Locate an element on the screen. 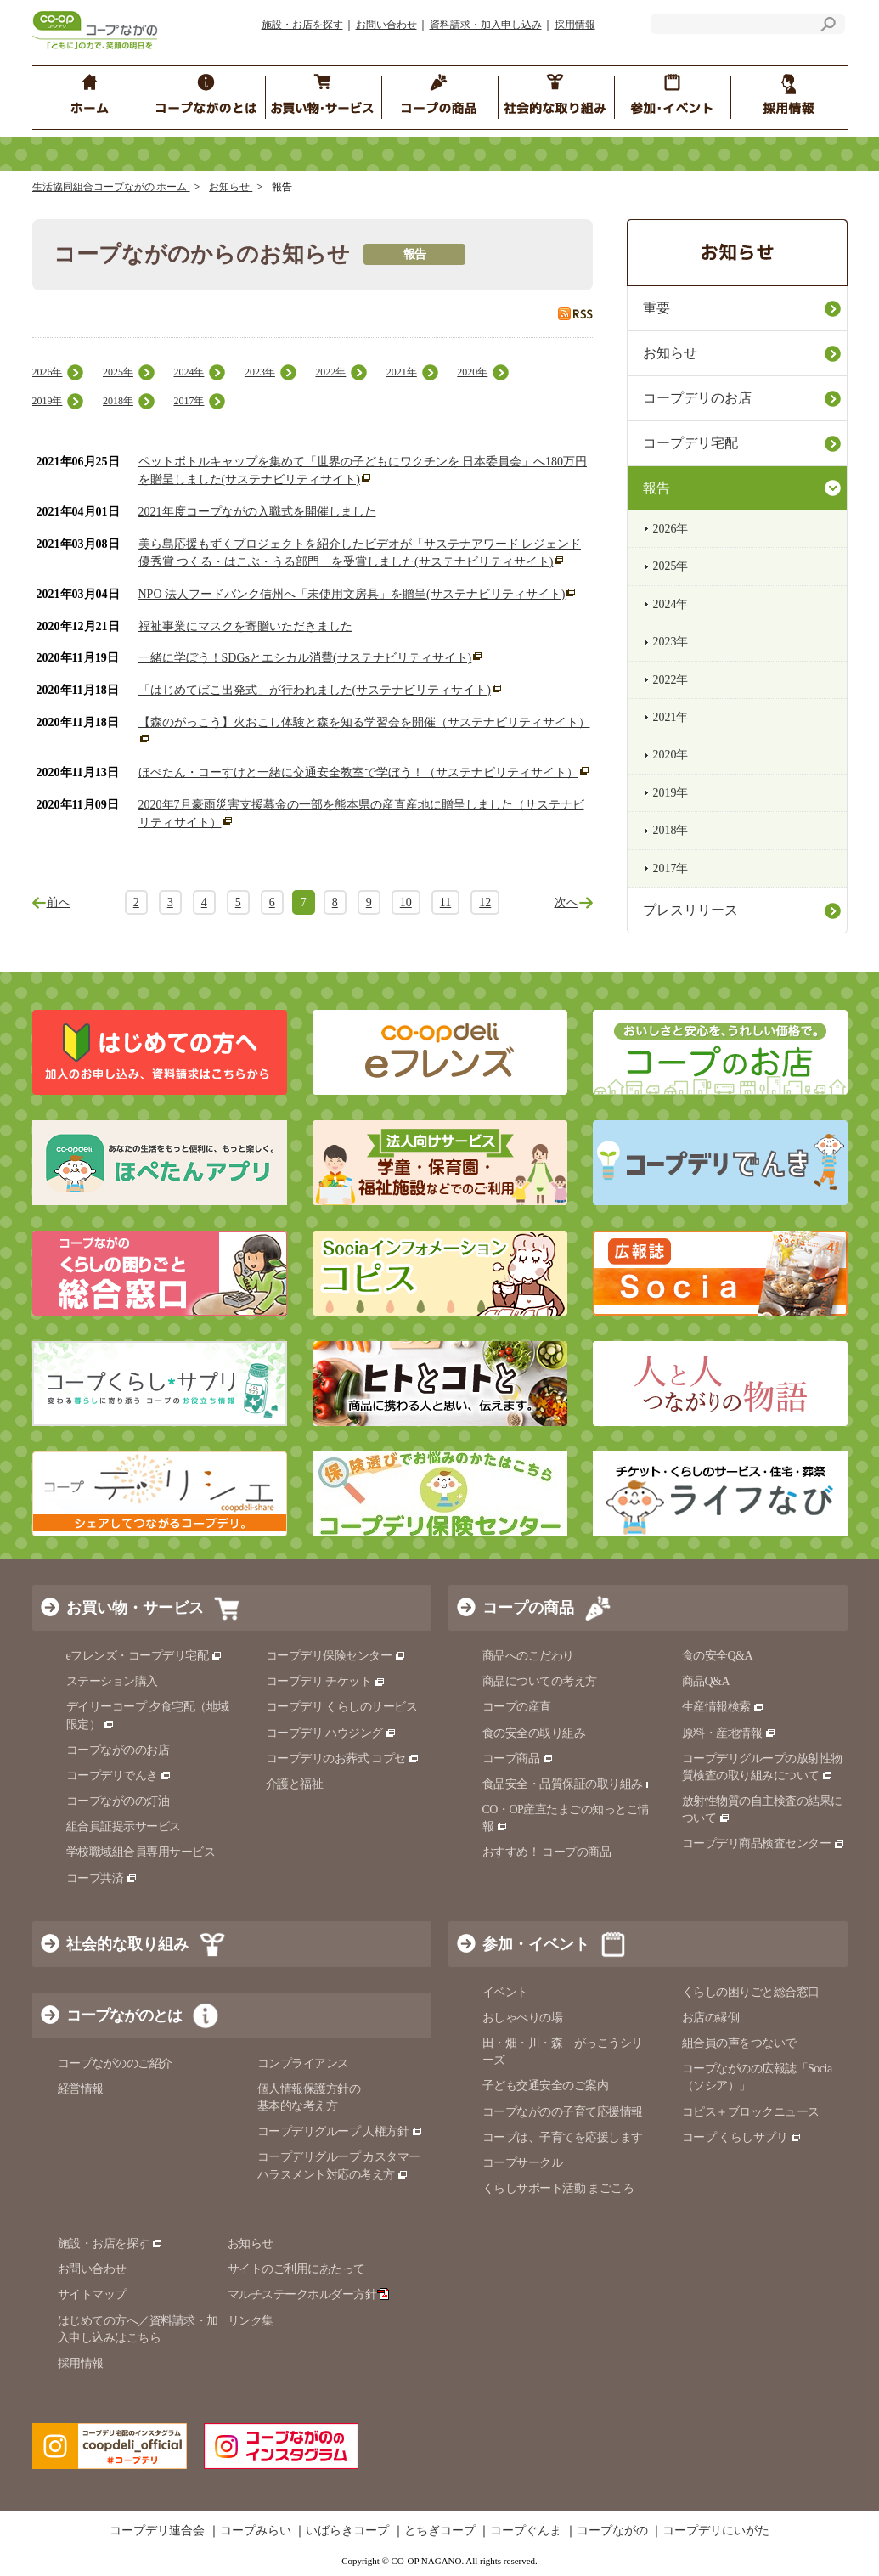 The image size is (879, 2576). コープの産直 is located at coordinates (516, 1706).